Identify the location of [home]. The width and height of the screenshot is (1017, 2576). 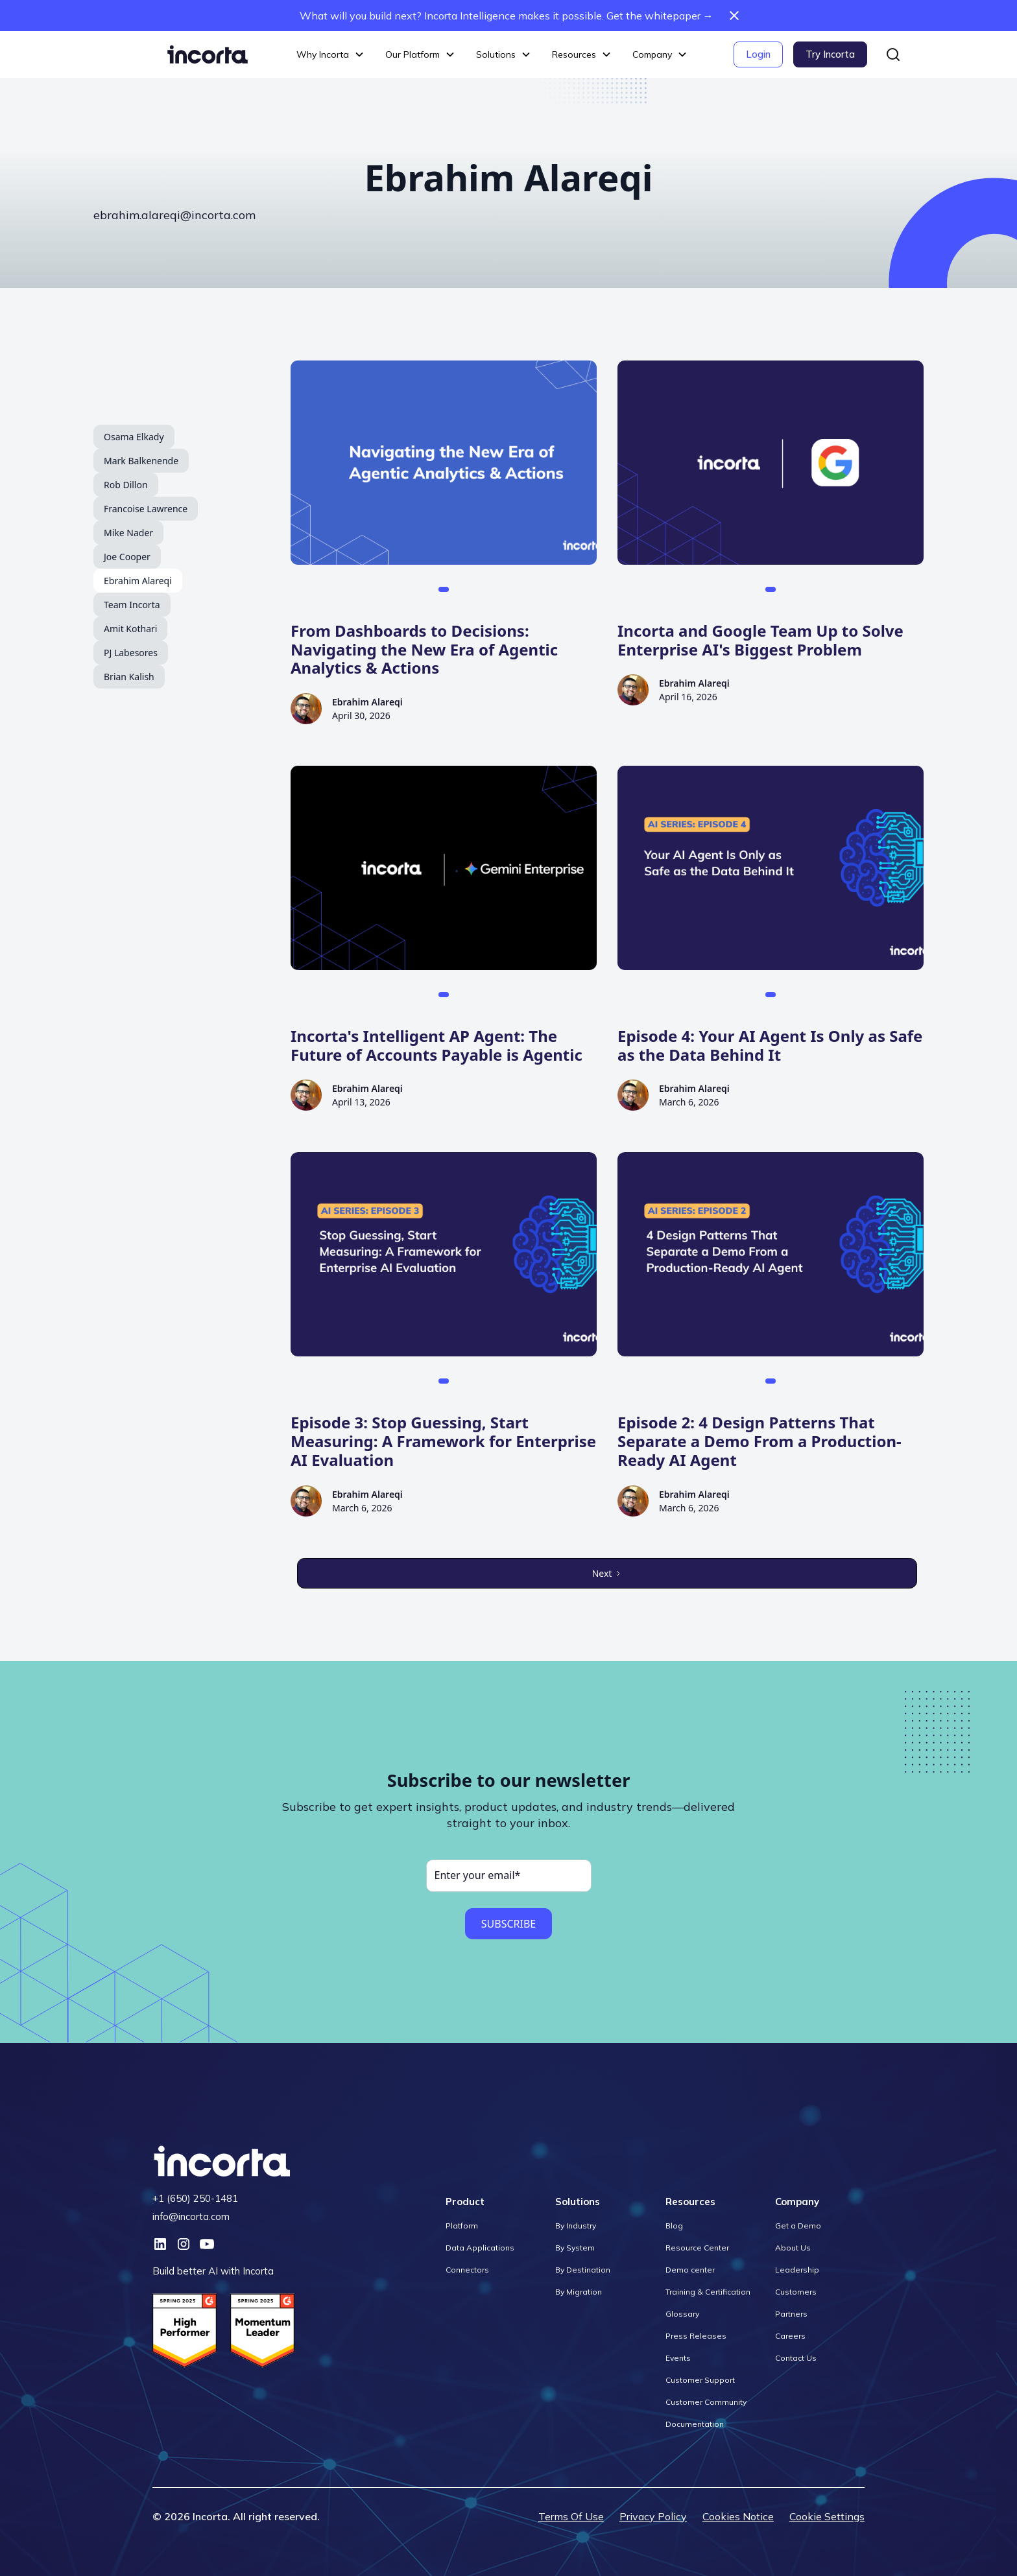
(207, 54).